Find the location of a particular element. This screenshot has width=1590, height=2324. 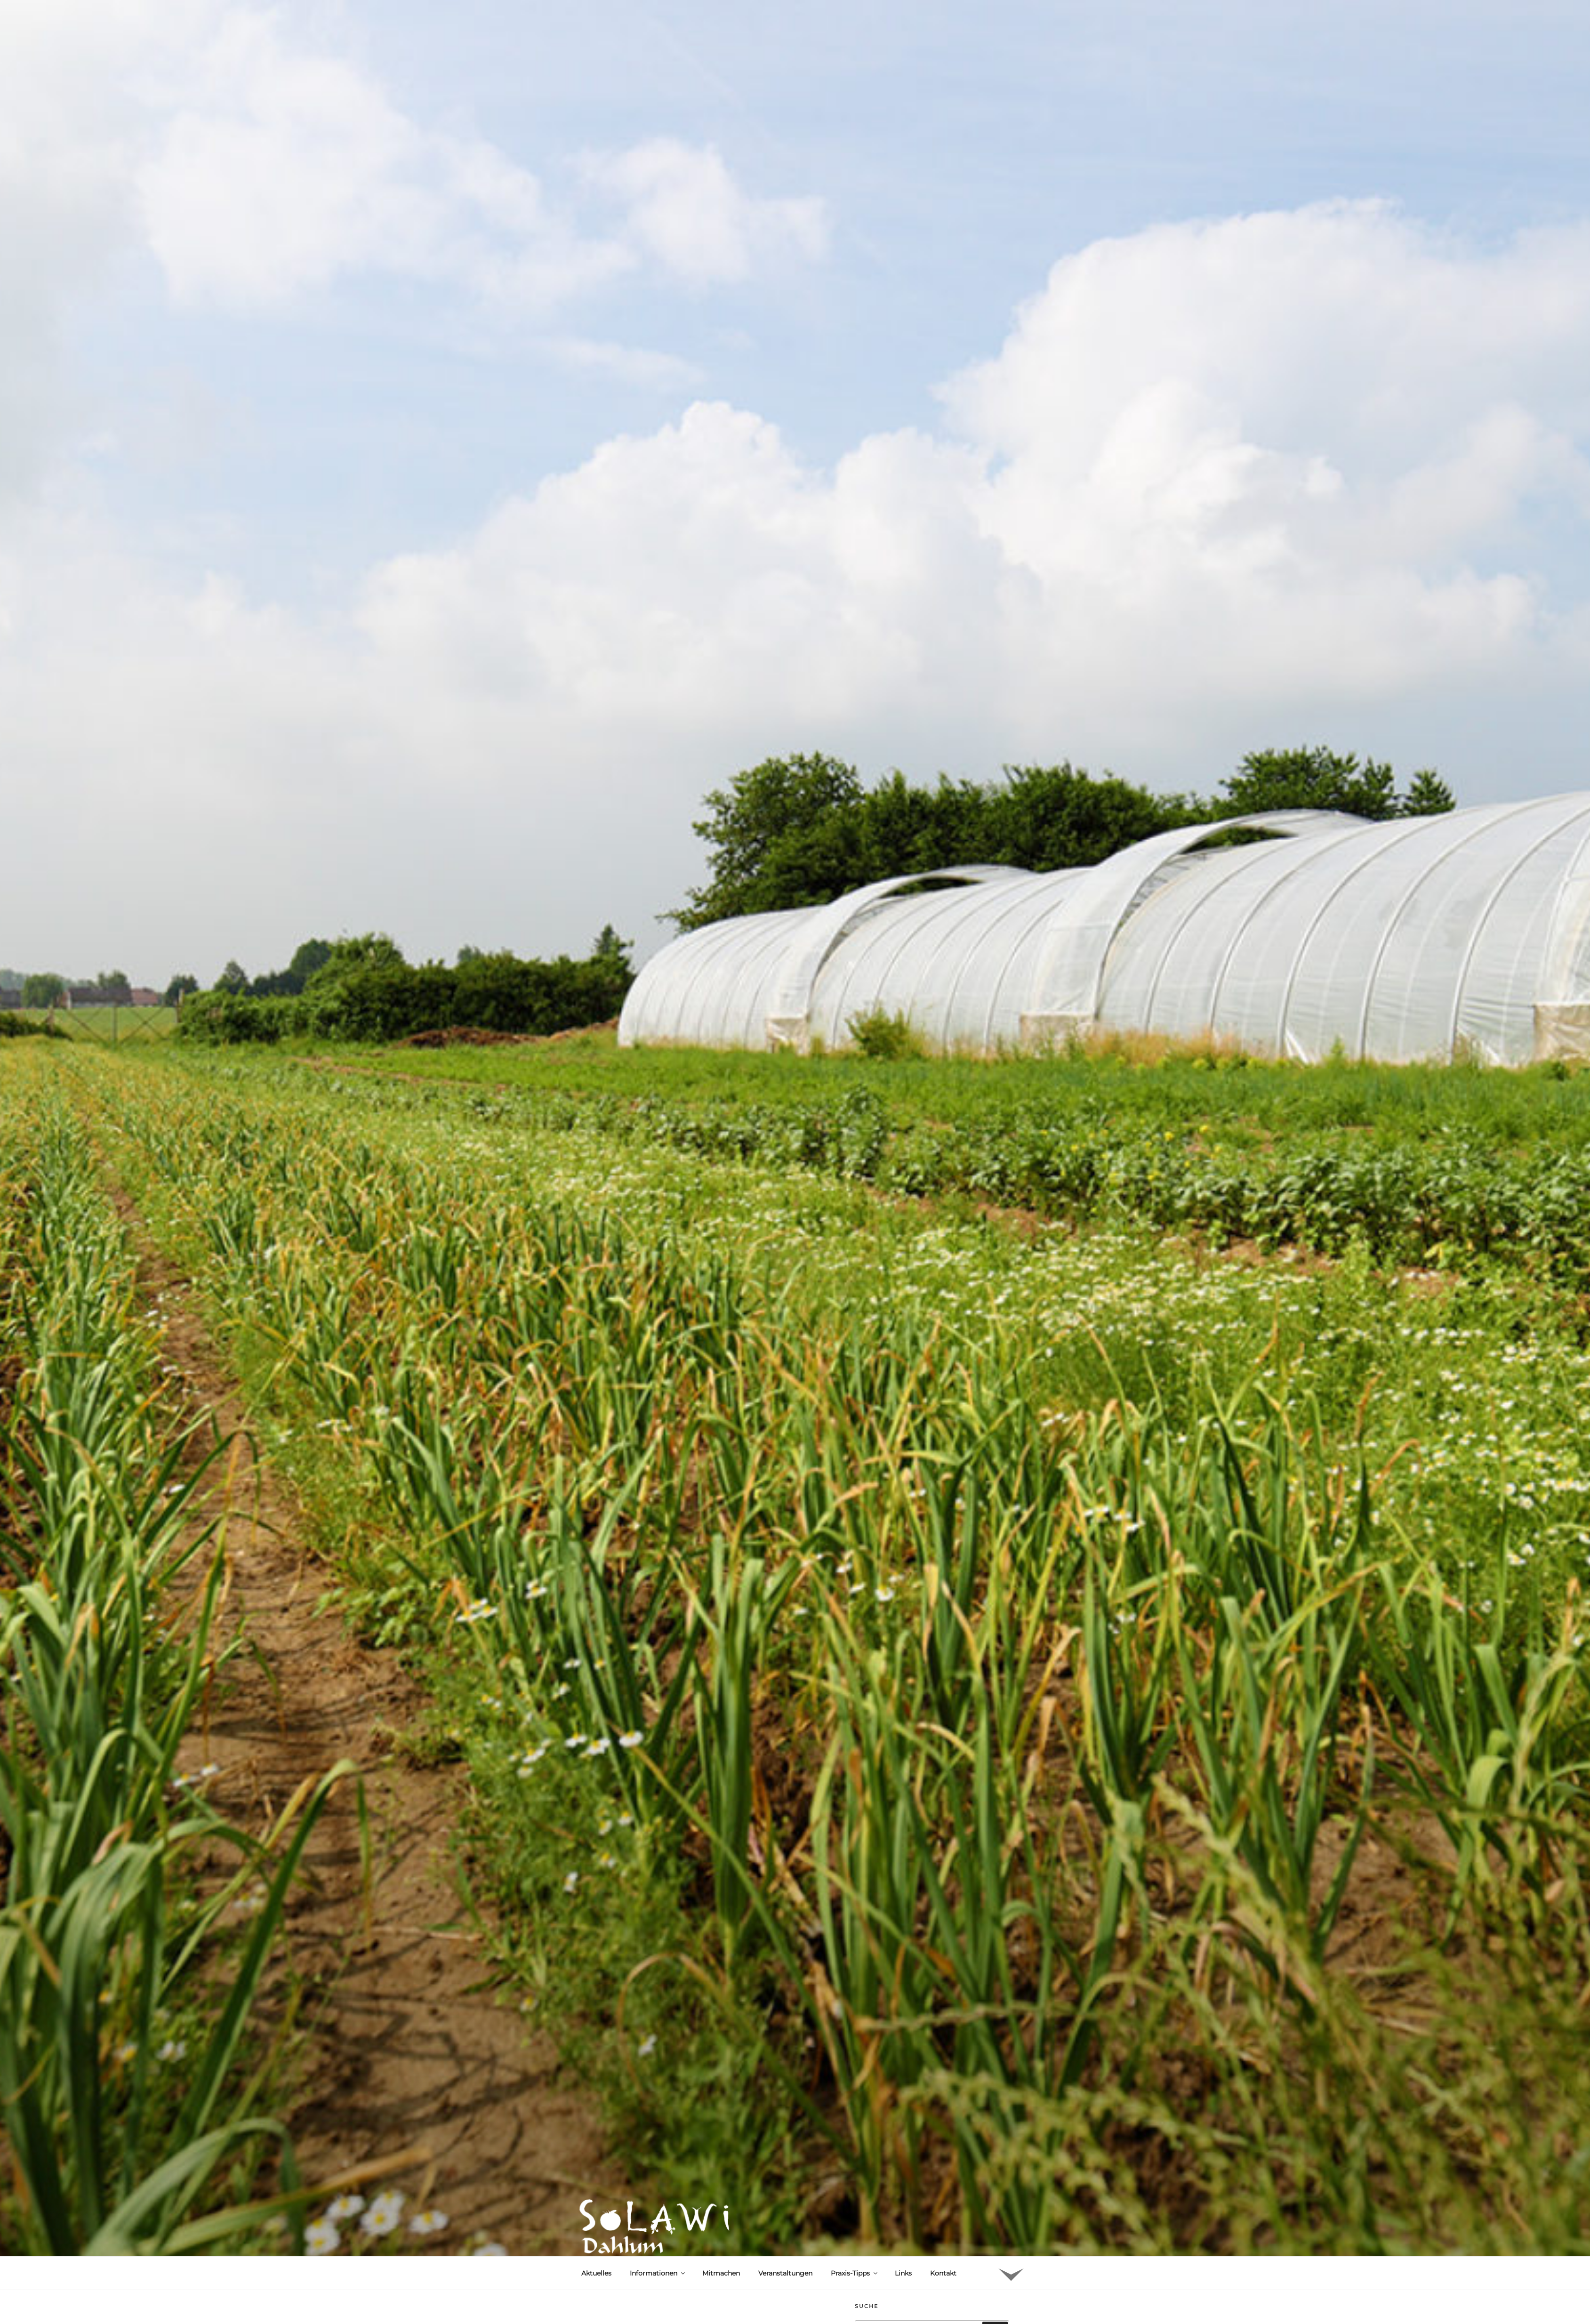

Mitmachen is located at coordinates (721, 2273).